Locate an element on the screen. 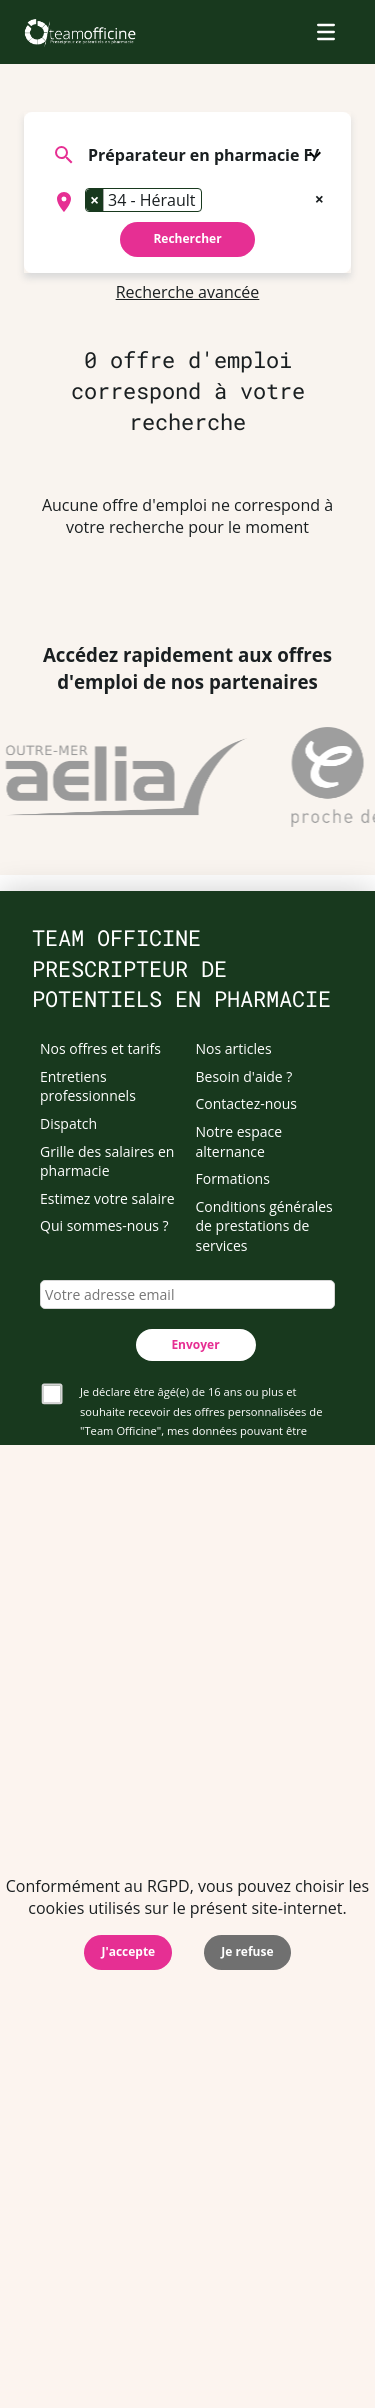 The height and width of the screenshot is (2408, 375). Nos offres et tarifs is located at coordinates (100, 1048).